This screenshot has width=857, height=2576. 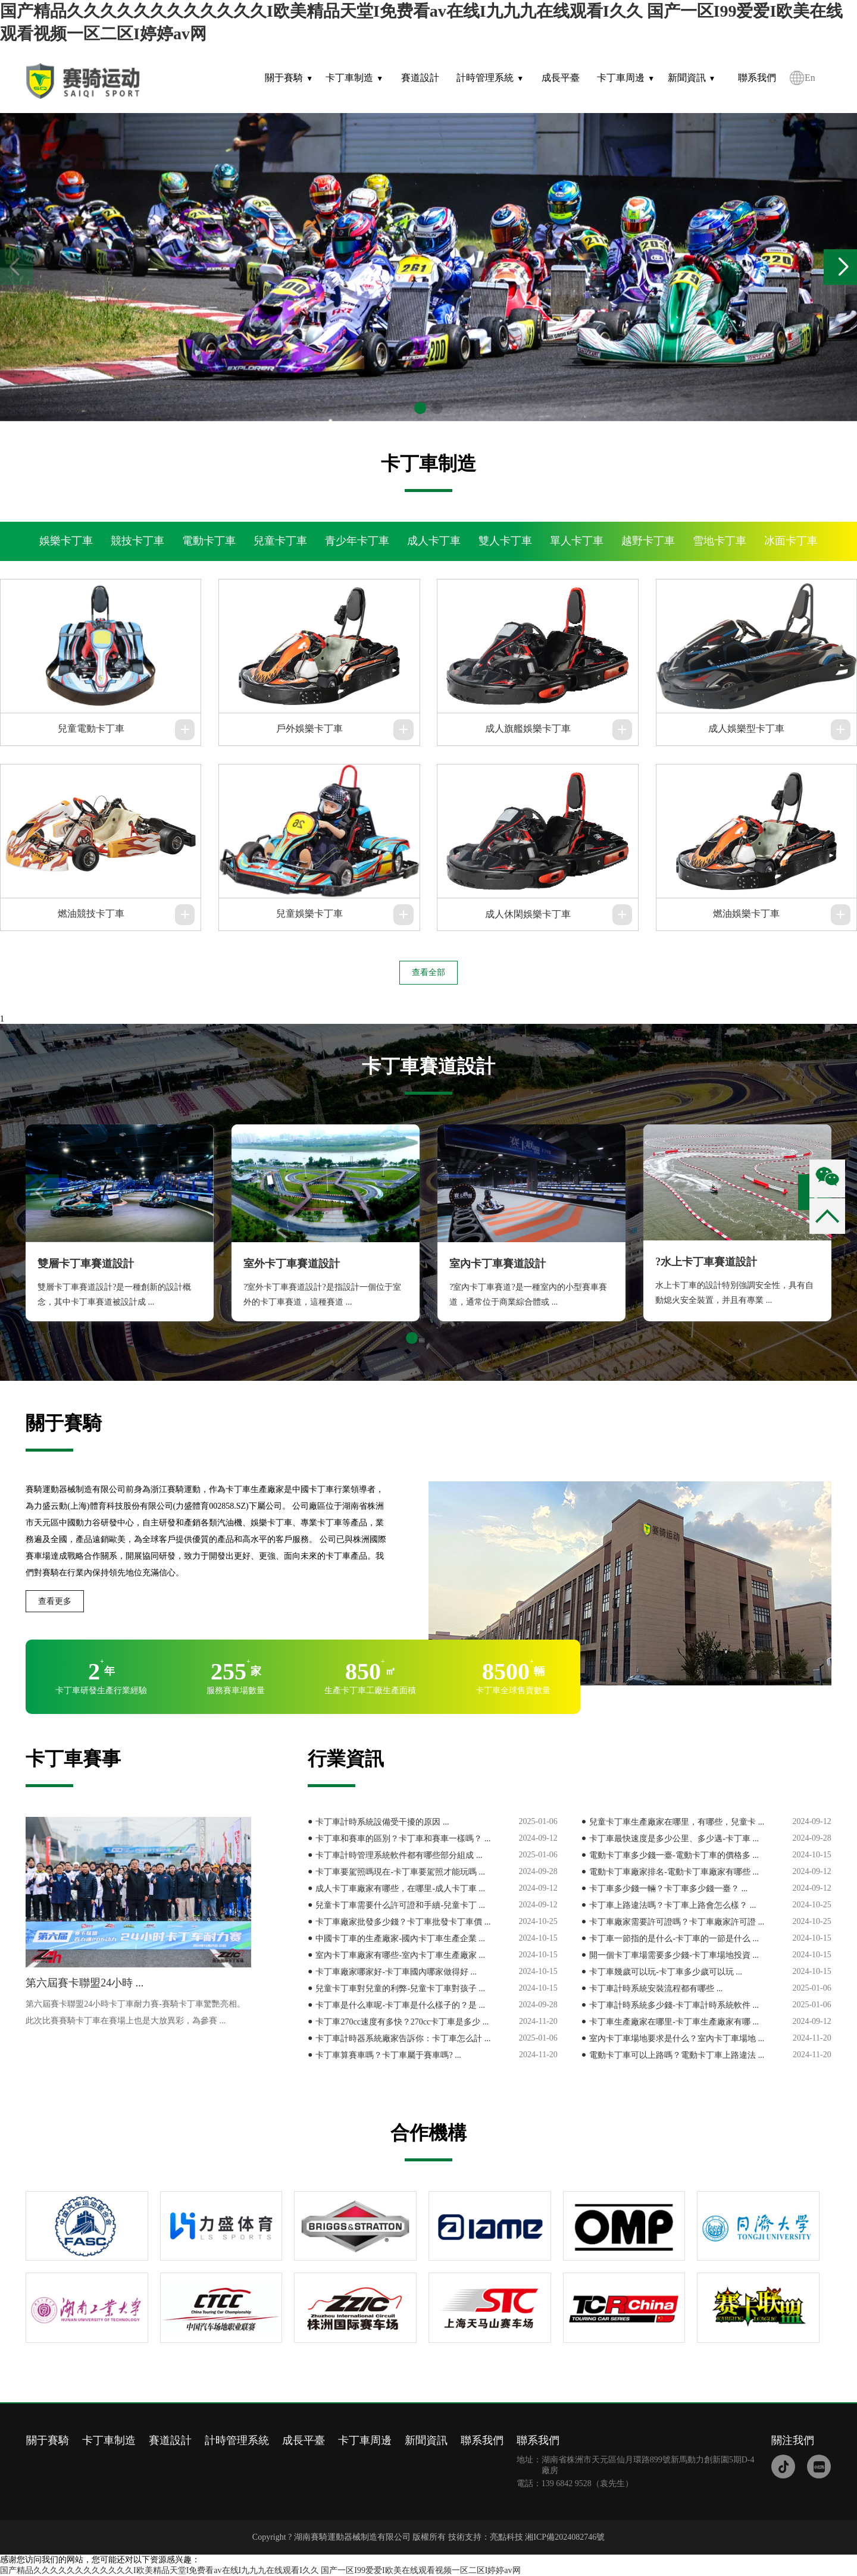 I want to click on 越野卡丁車, so click(x=648, y=541).